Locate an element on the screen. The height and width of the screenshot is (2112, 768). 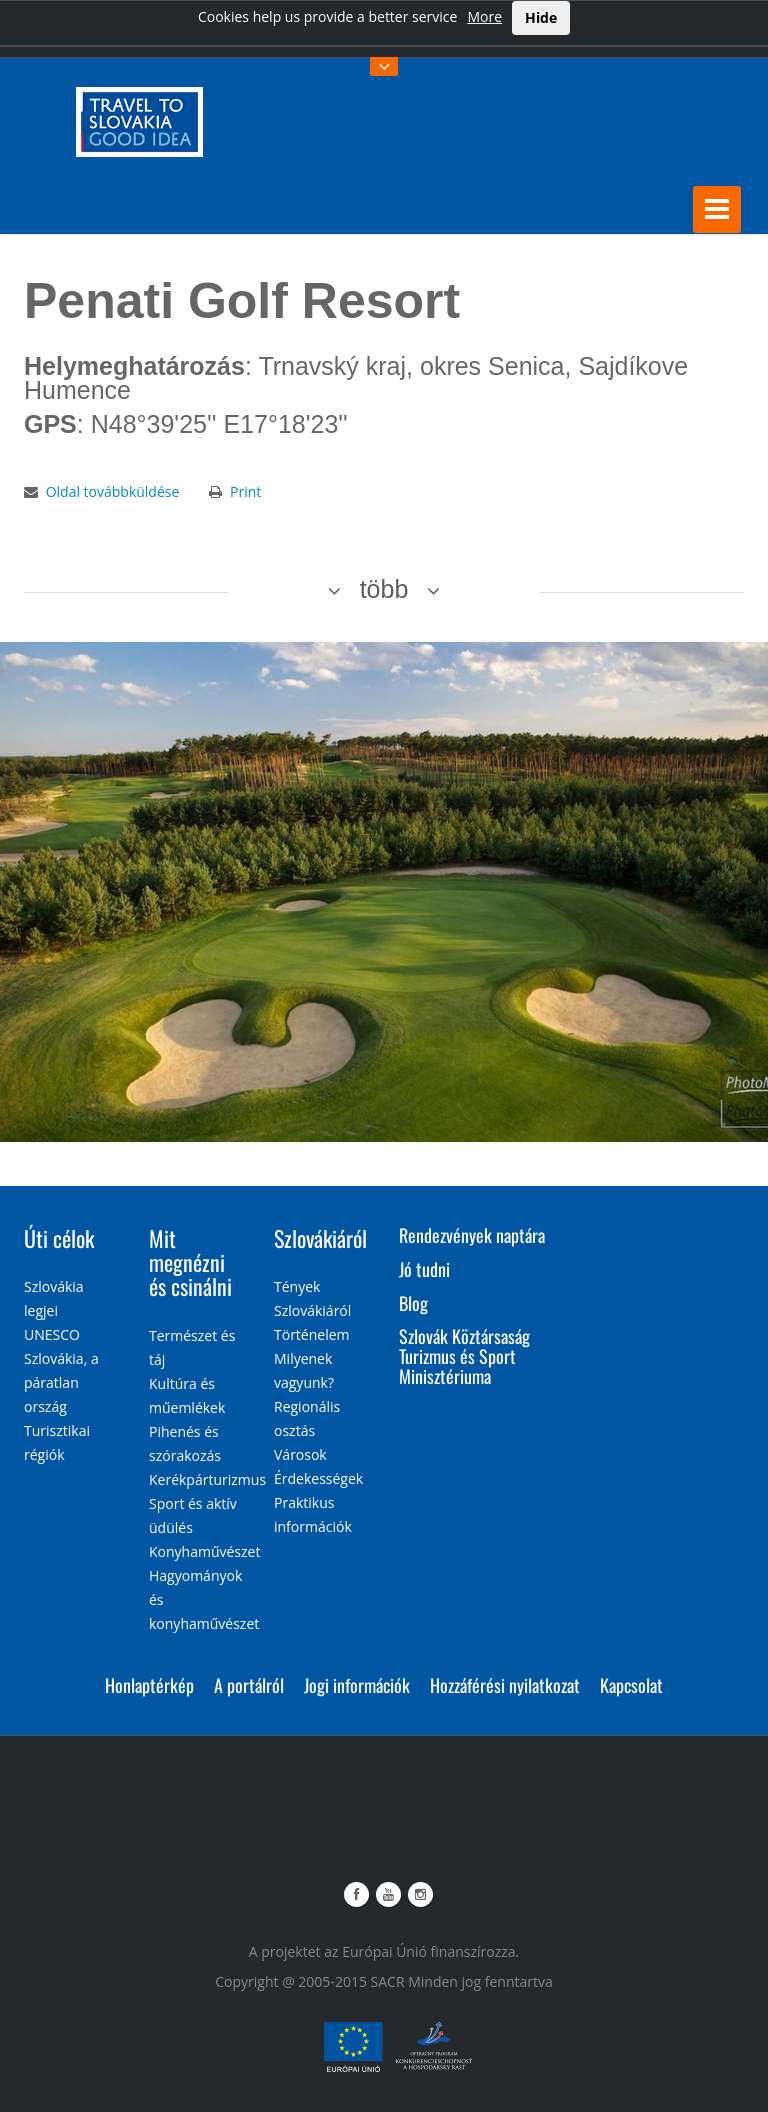
A portálról is located at coordinates (249, 1685).